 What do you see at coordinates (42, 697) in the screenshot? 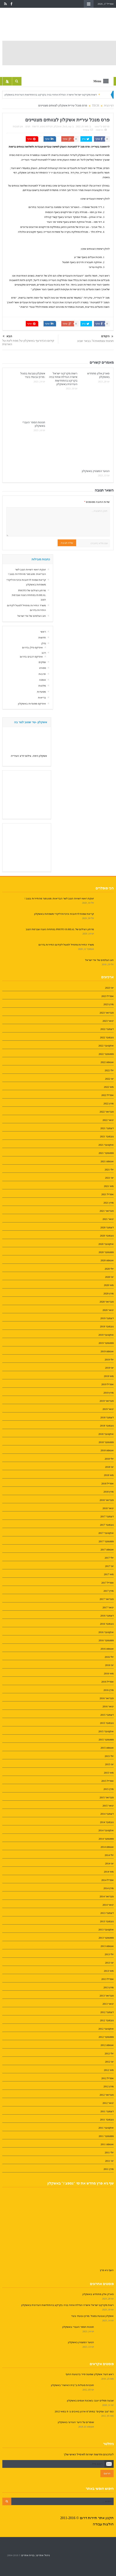
I see `בריאות` at bounding box center [42, 697].